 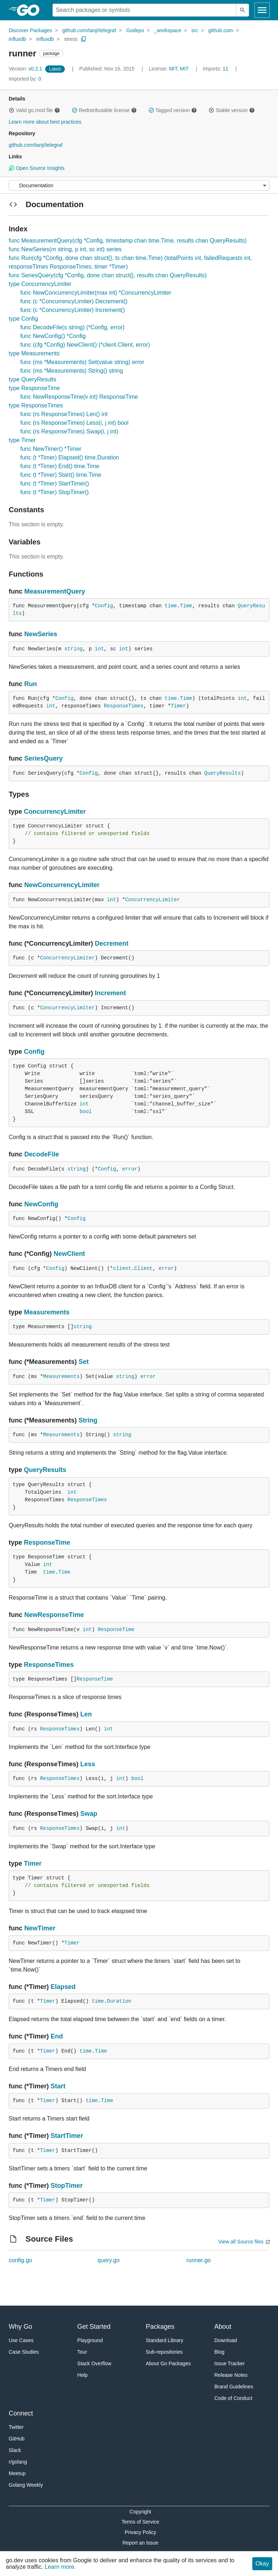 I want to click on [button], so click(x=11, y=110).